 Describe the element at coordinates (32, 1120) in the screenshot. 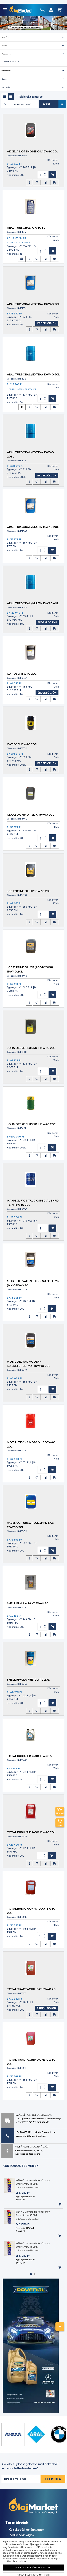

I see `JOHN DEERE PLUS 50 II 15W40 209L` at that location.